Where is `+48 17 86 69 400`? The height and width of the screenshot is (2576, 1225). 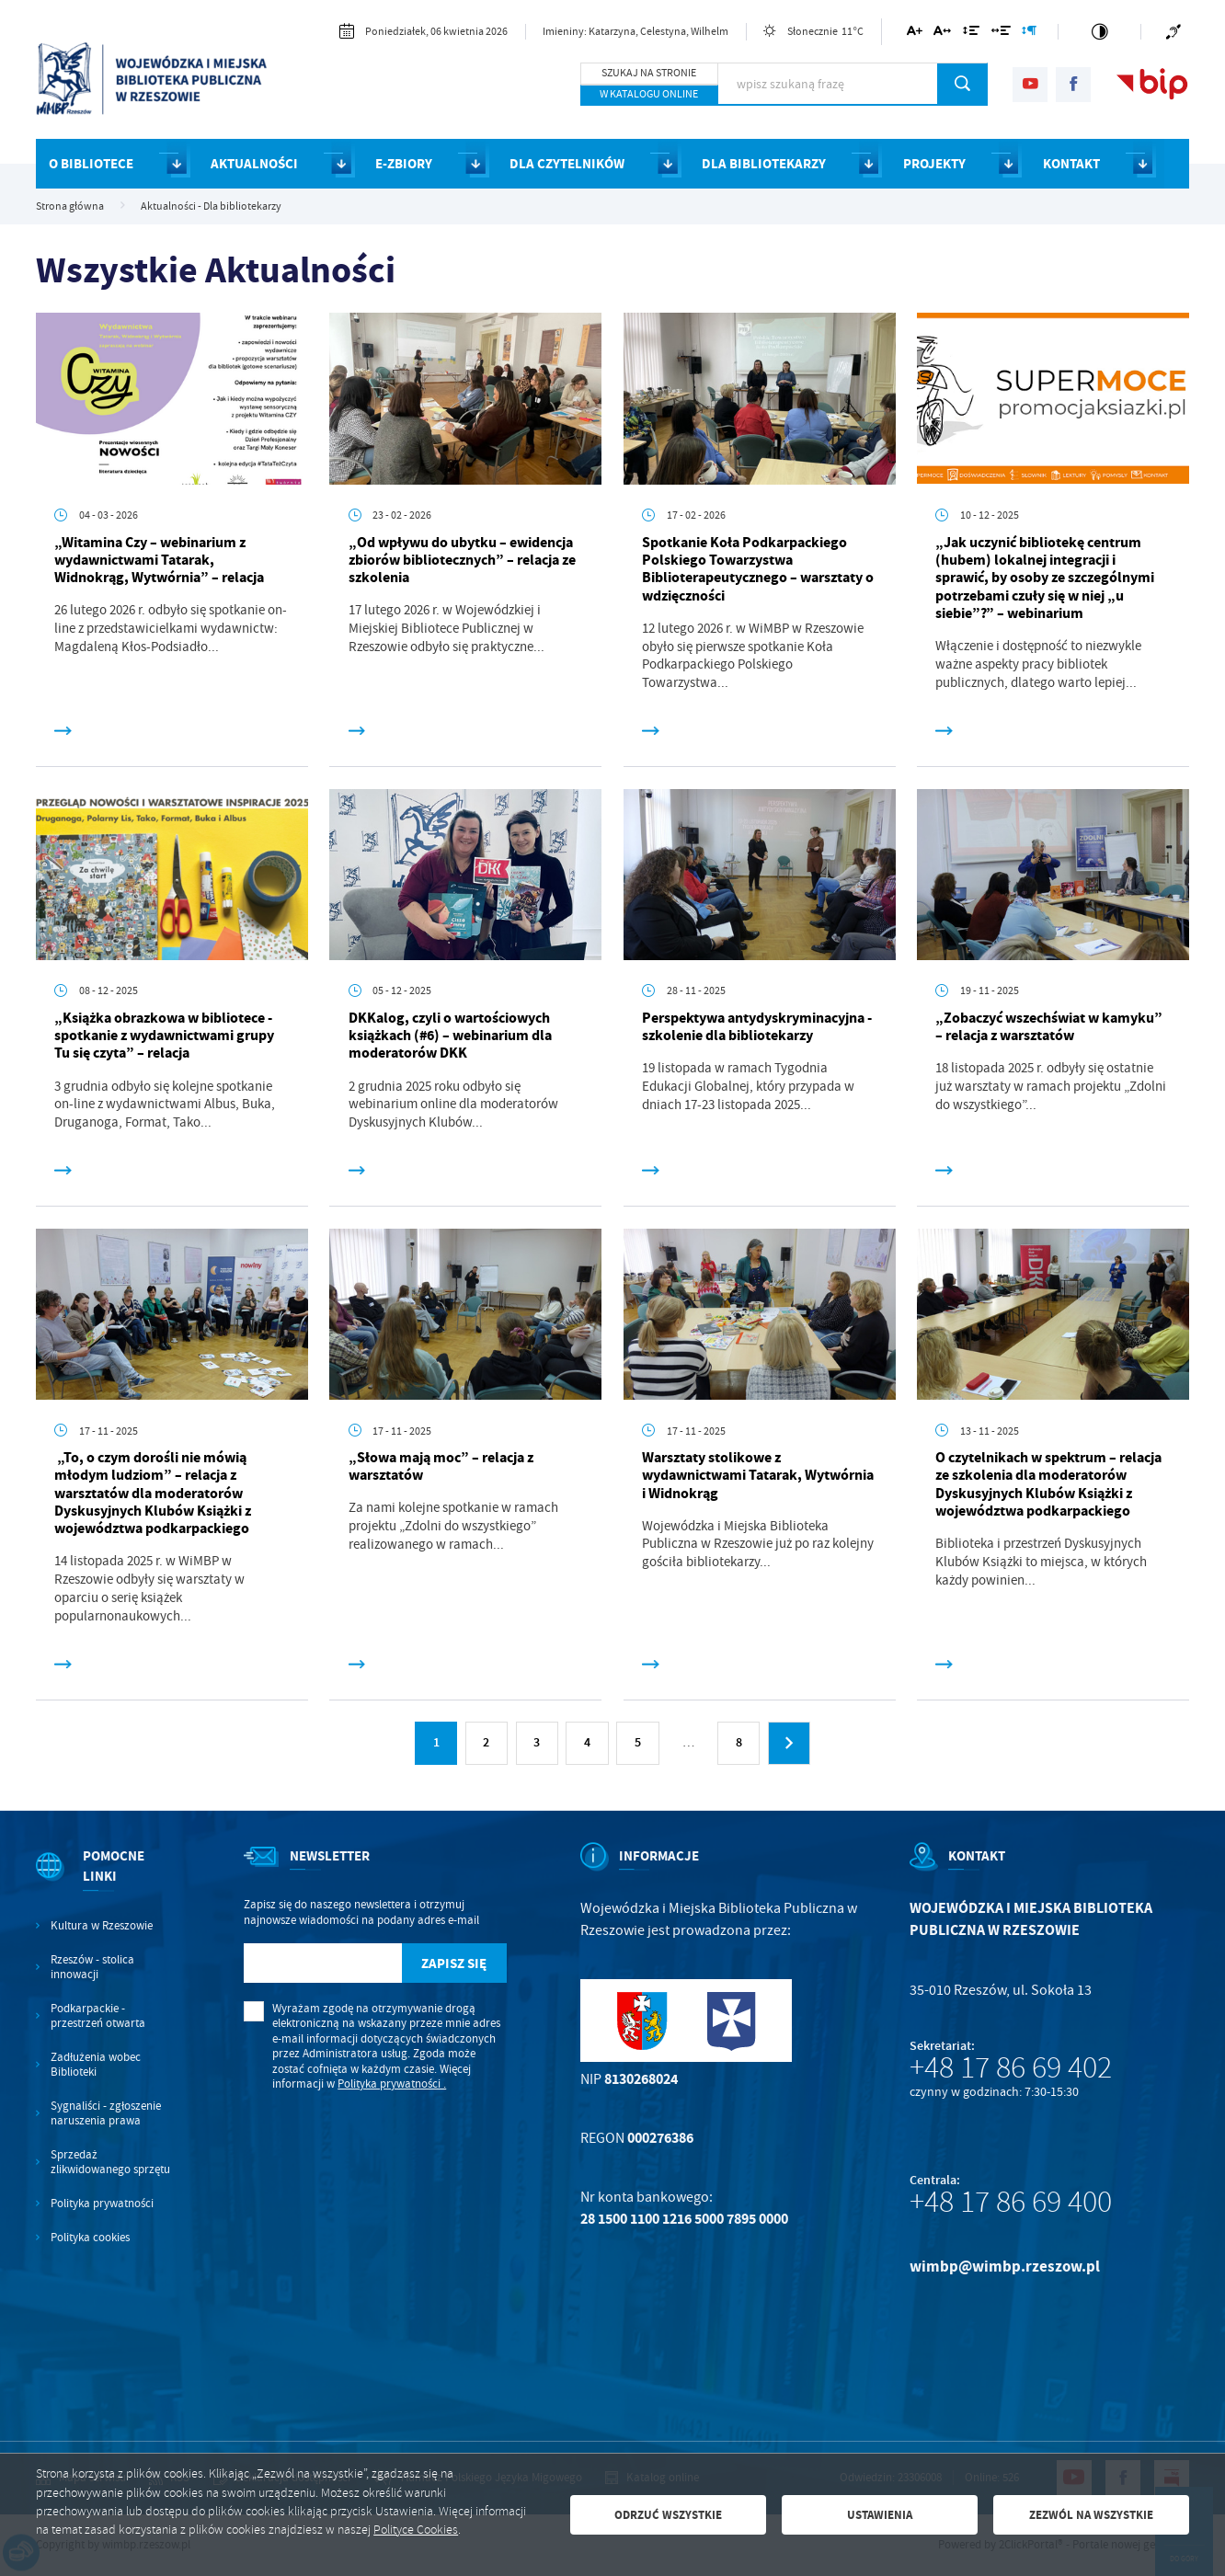
+48 17 86 69 400 is located at coordinates (1011, 2201).